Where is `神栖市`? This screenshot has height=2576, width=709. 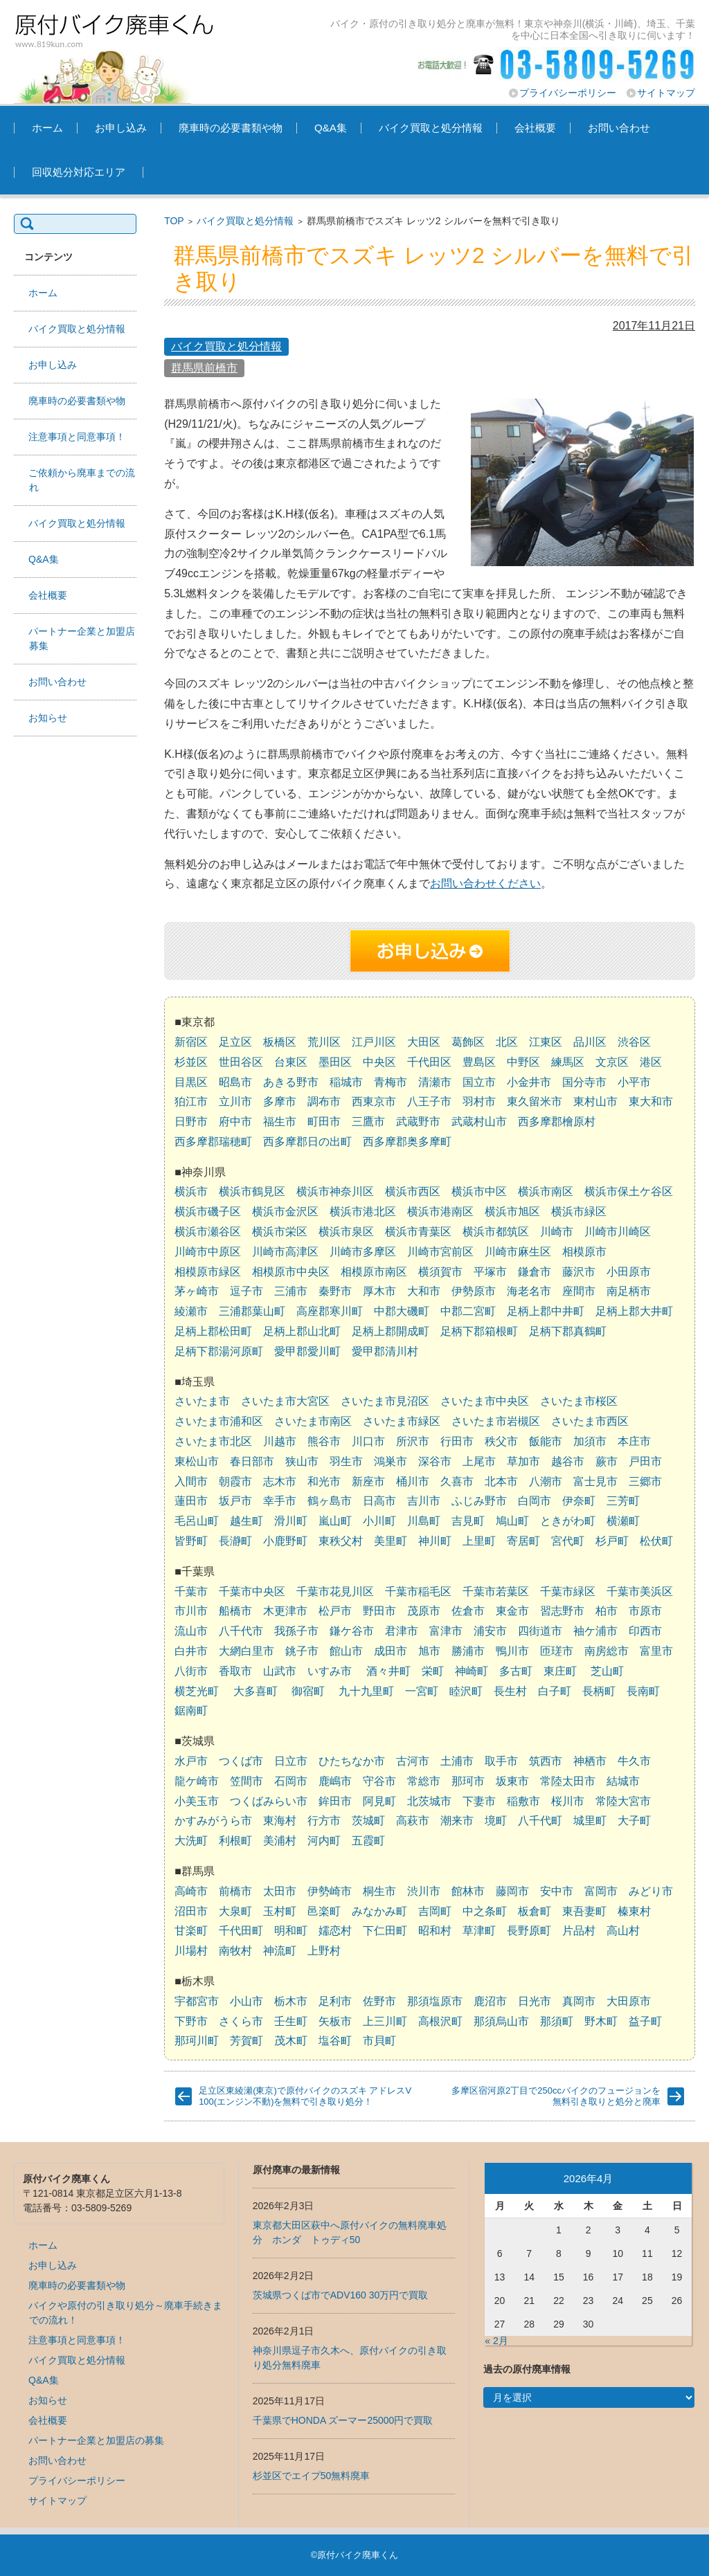 神栖市 is located at coordinates (590, 1761).